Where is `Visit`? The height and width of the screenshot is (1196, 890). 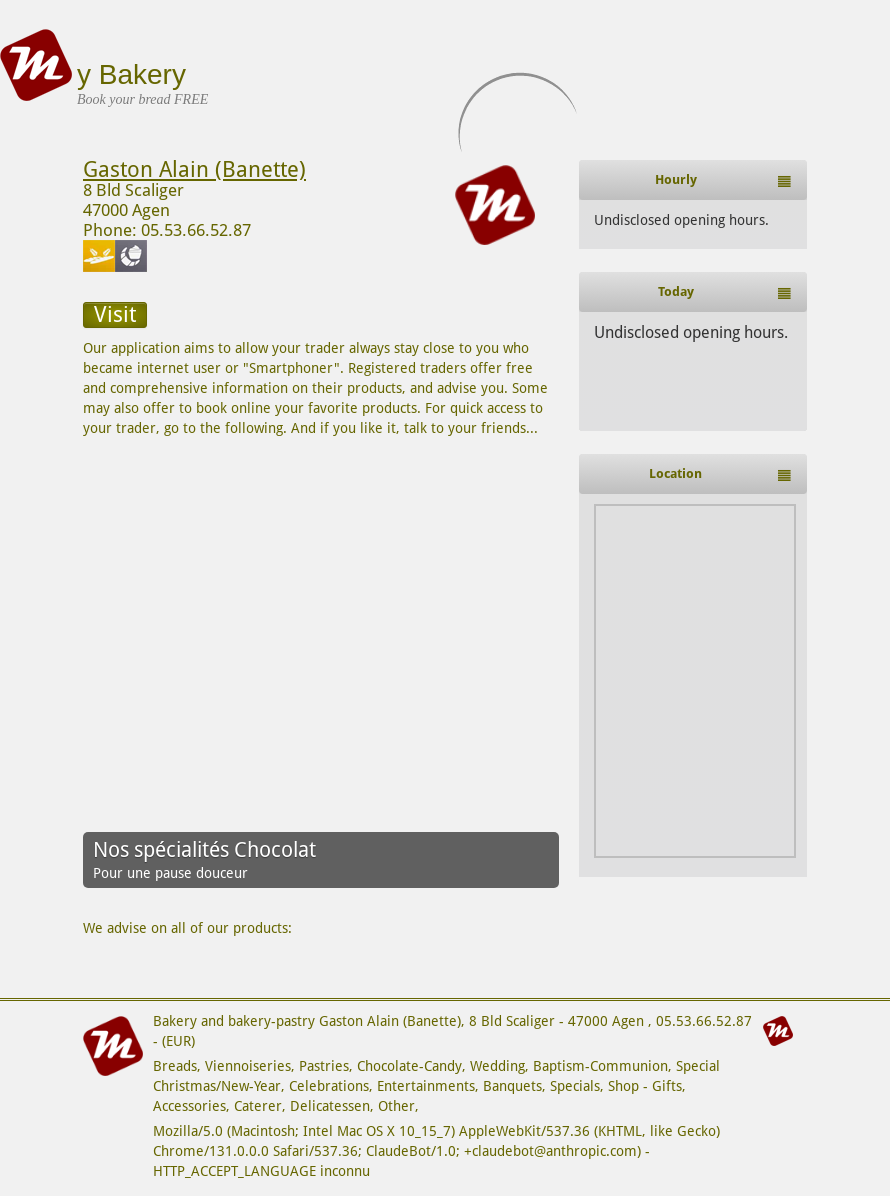 Visit is located at coordinates (115, 314).